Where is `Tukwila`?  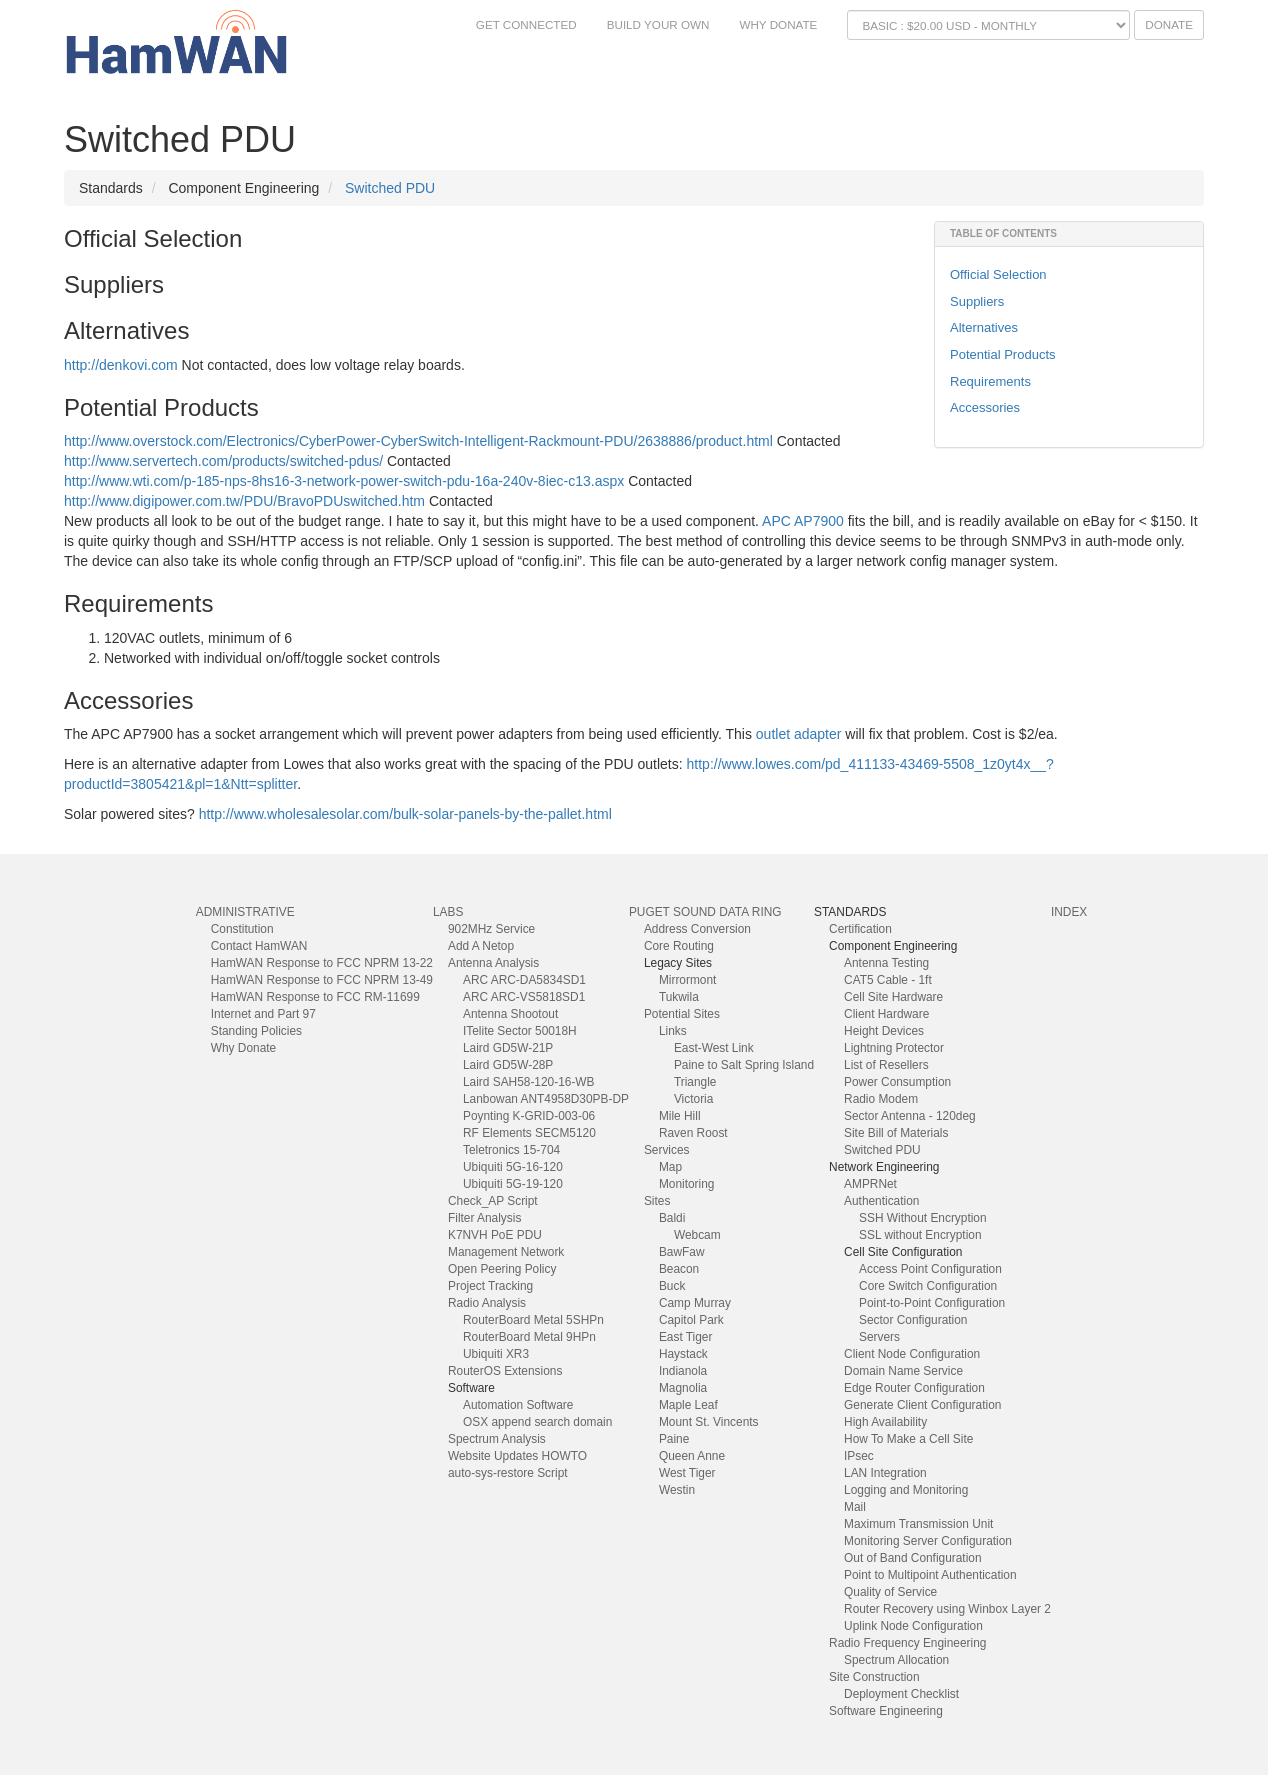 Tukwila is located at coordinates (679, 997).